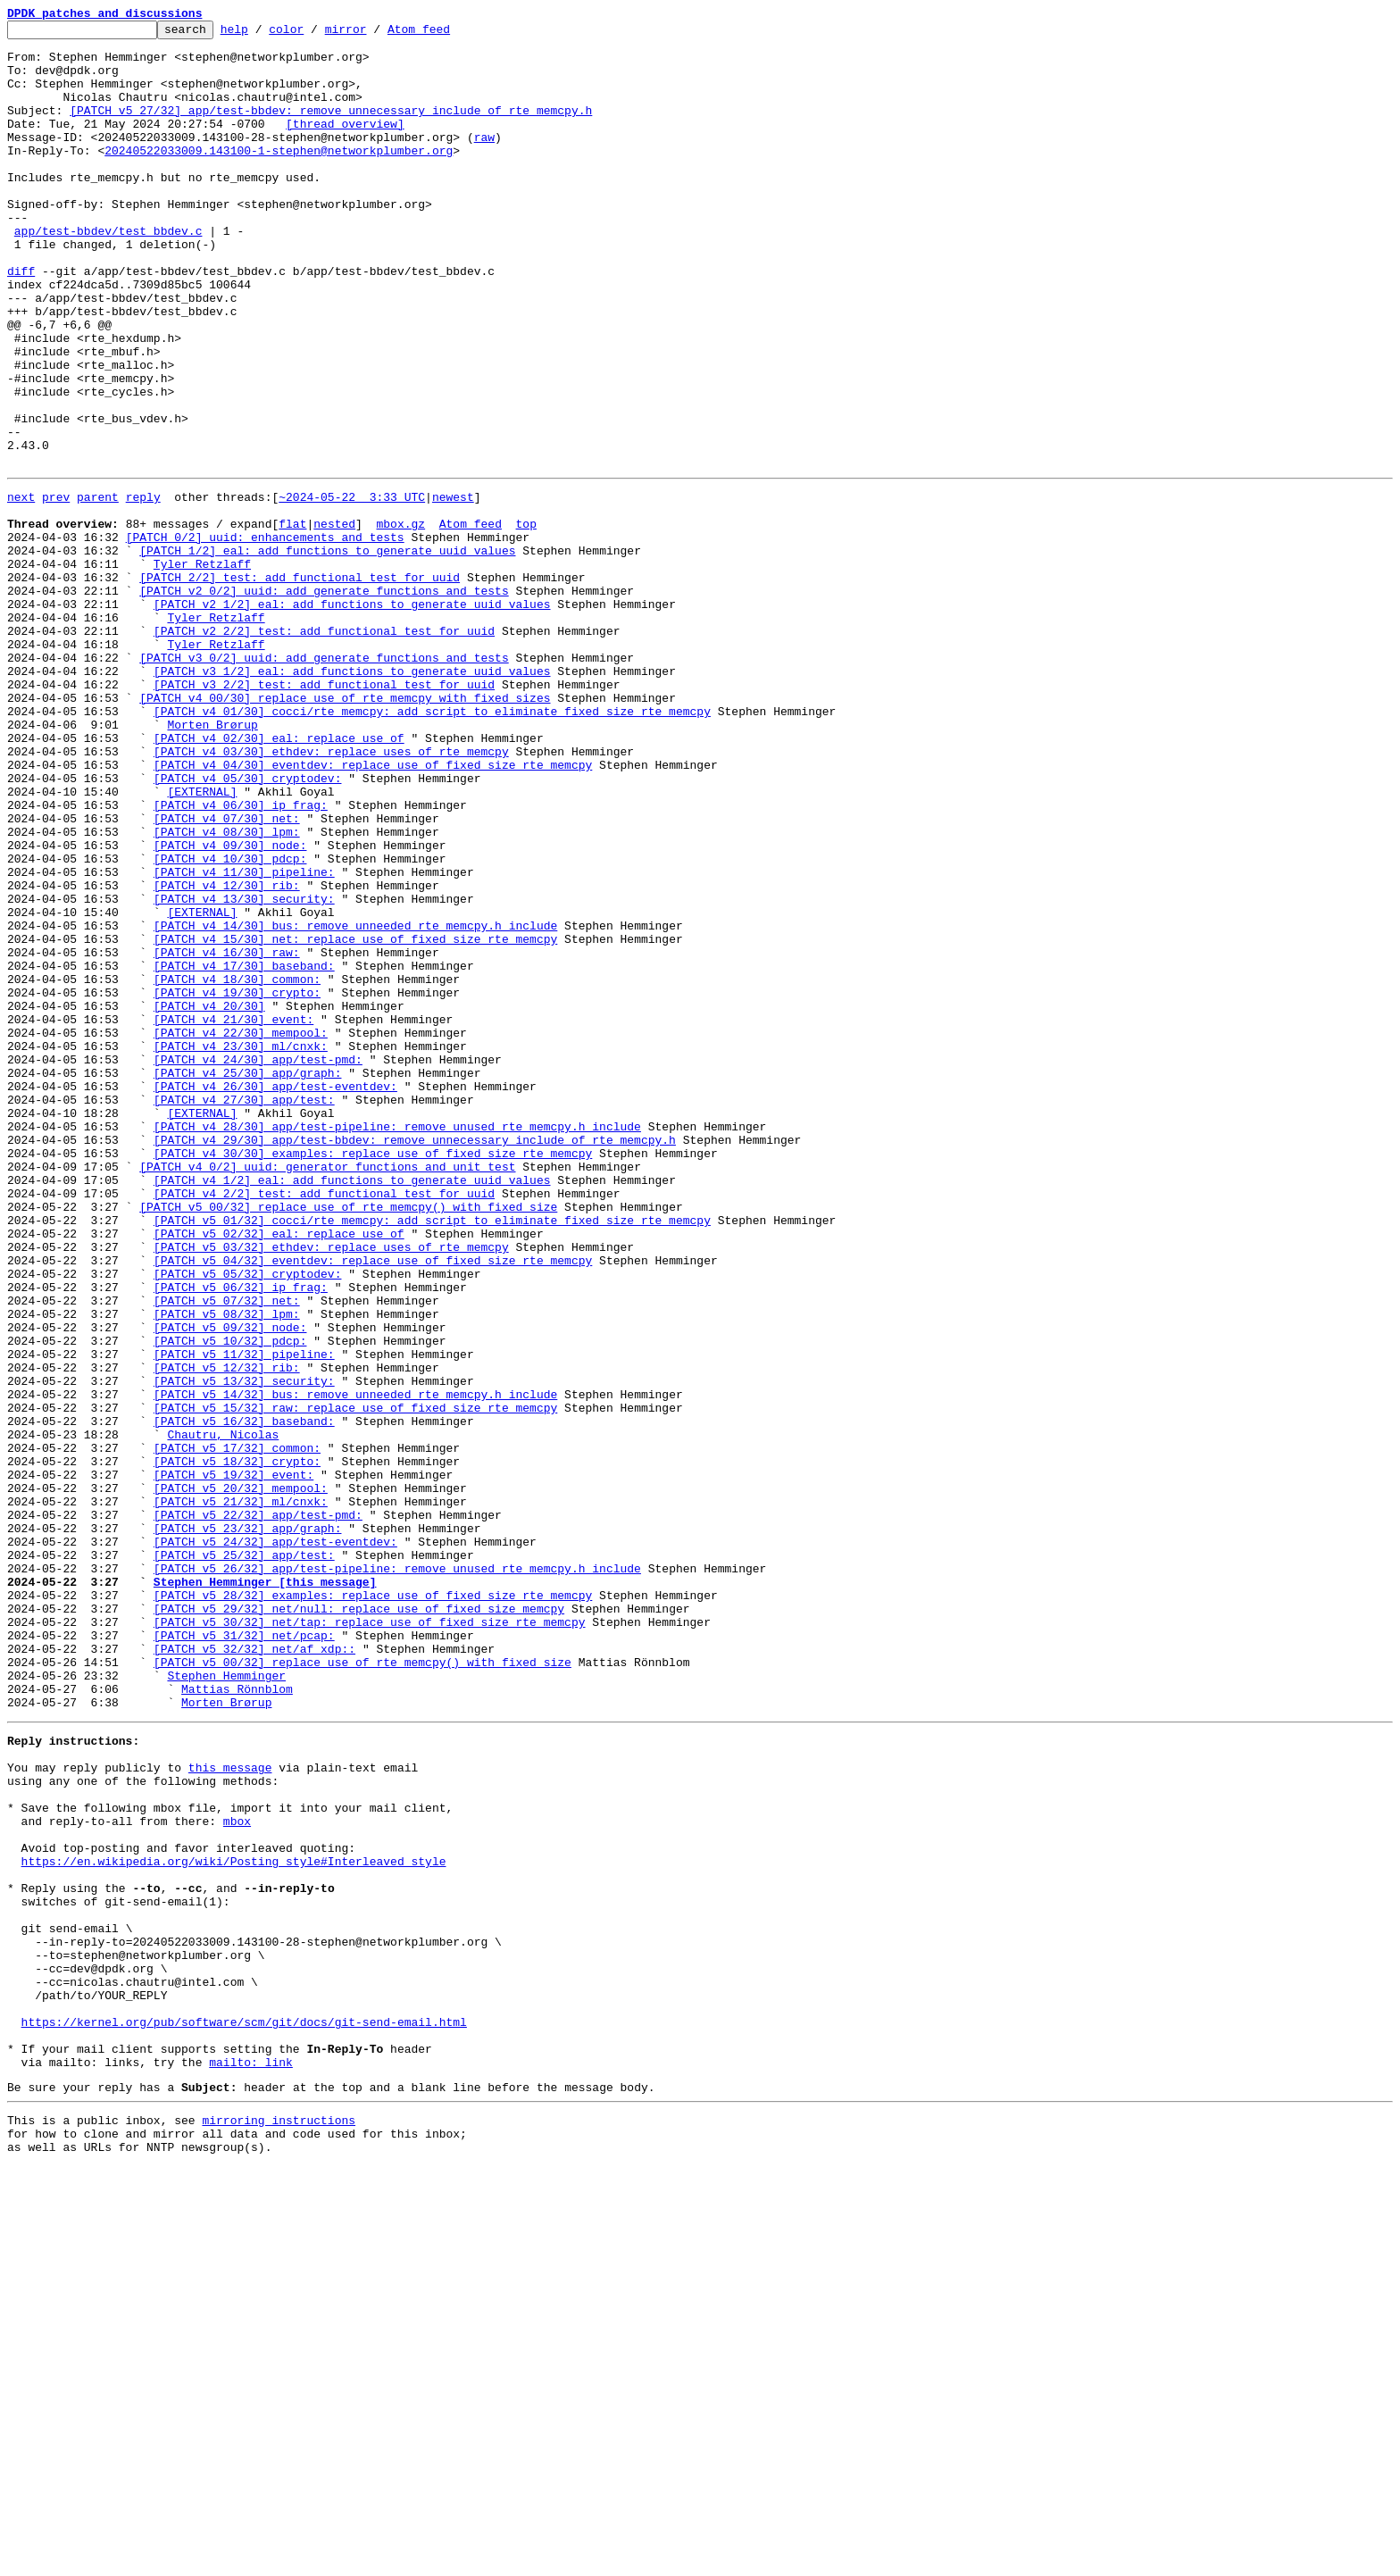 This screenshot has width=1400, height=2576. I want to click on [PATCH v4 02/30] eal: replace use of, so click(279, 877).